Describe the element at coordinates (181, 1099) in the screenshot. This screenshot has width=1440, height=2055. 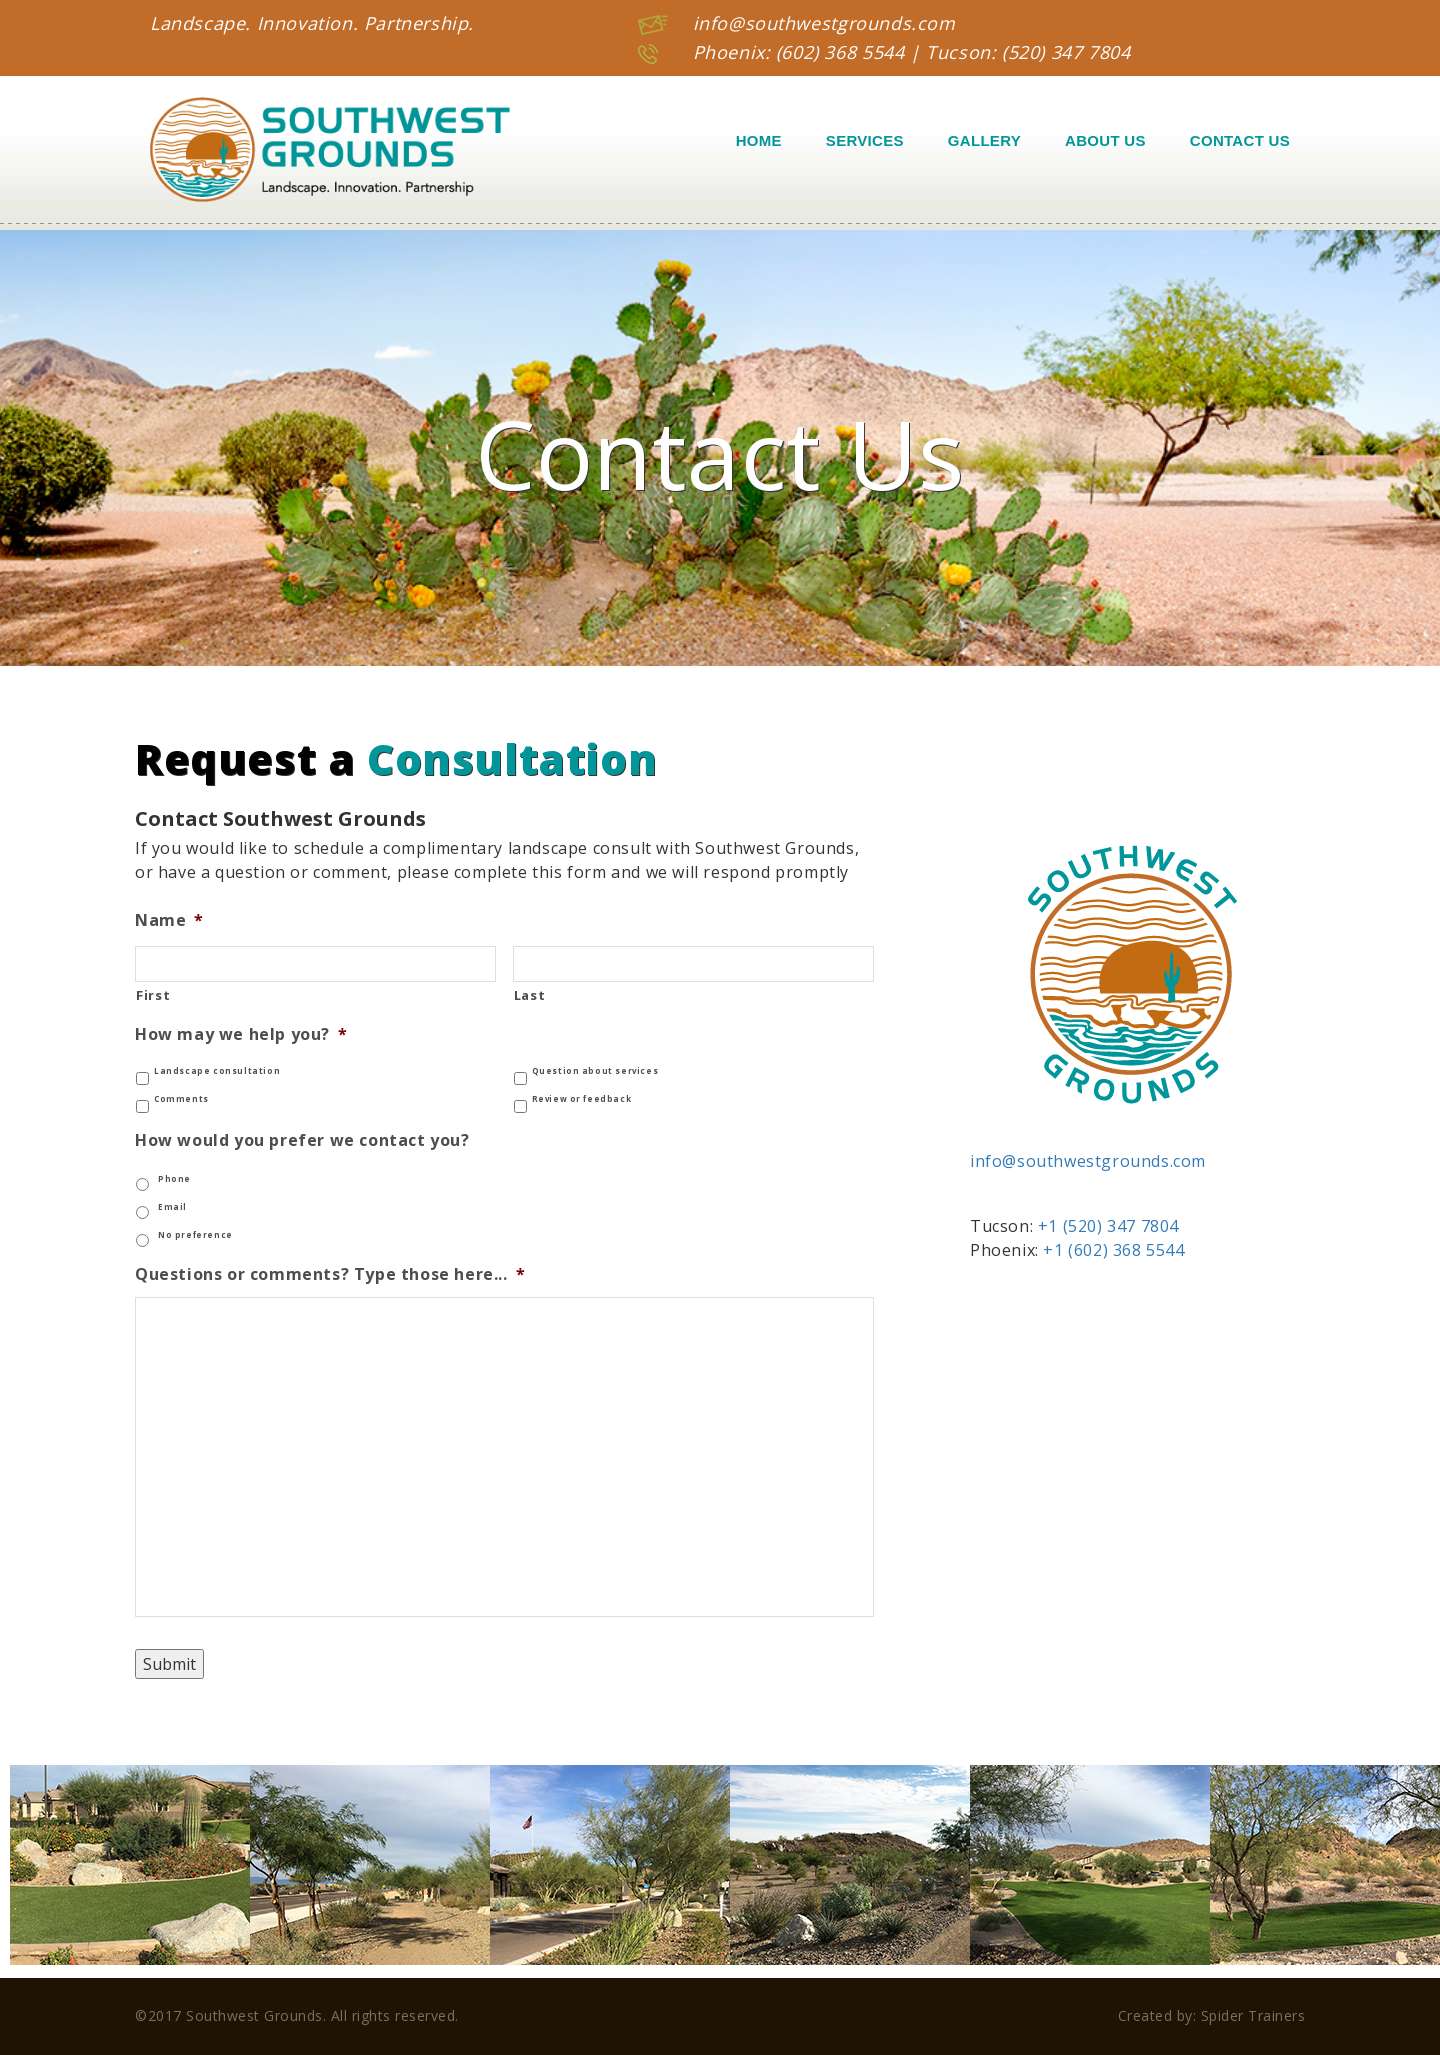
I see `Comments` at that location.